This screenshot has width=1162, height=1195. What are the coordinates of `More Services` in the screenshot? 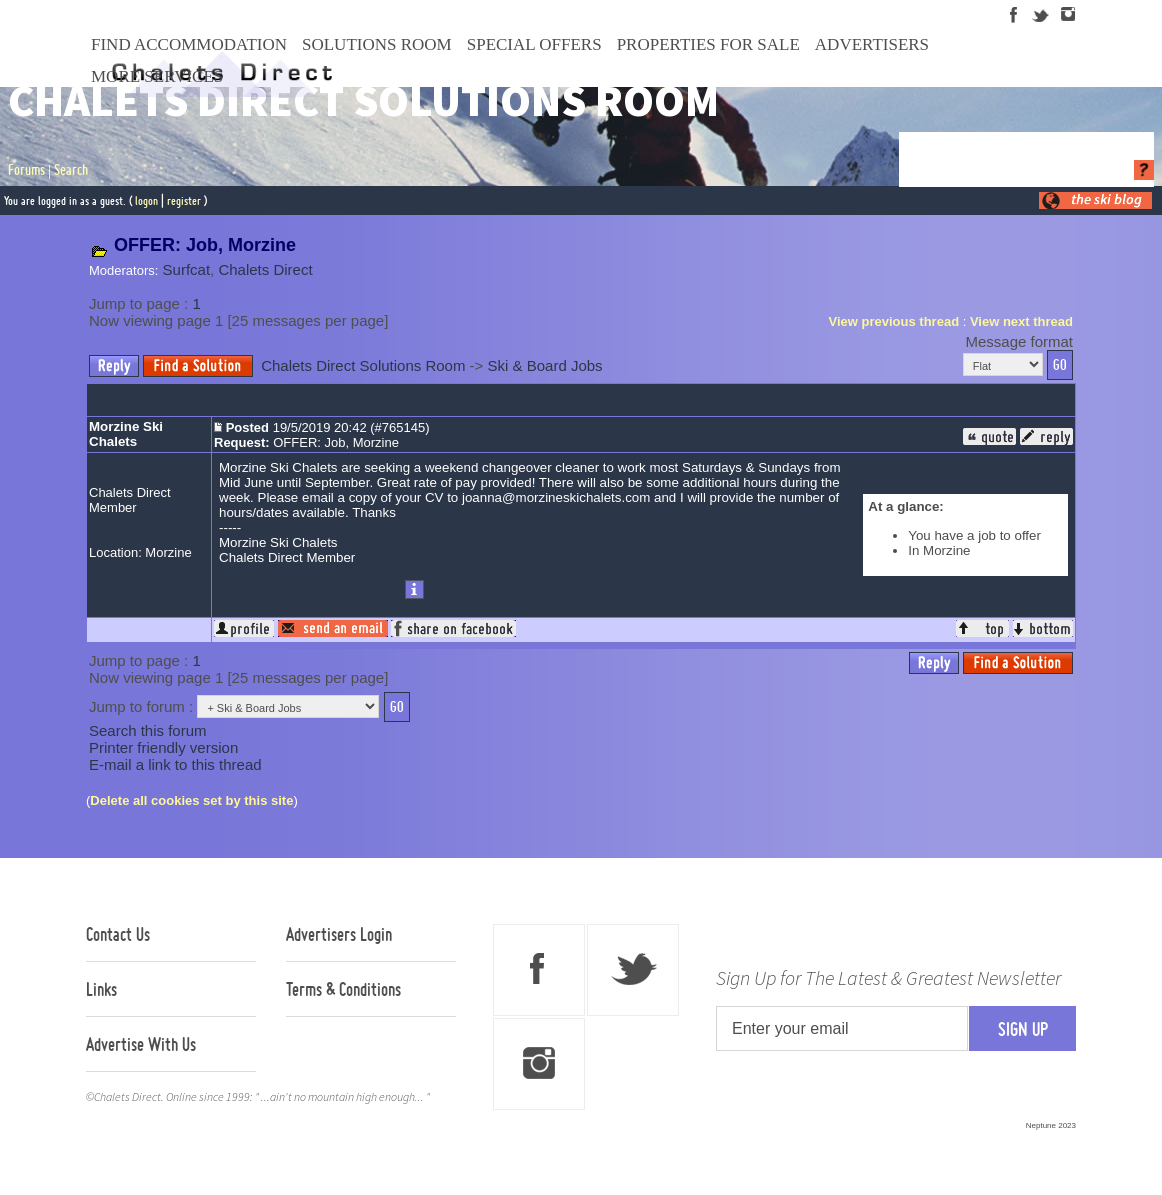 It's located at (157, 76).